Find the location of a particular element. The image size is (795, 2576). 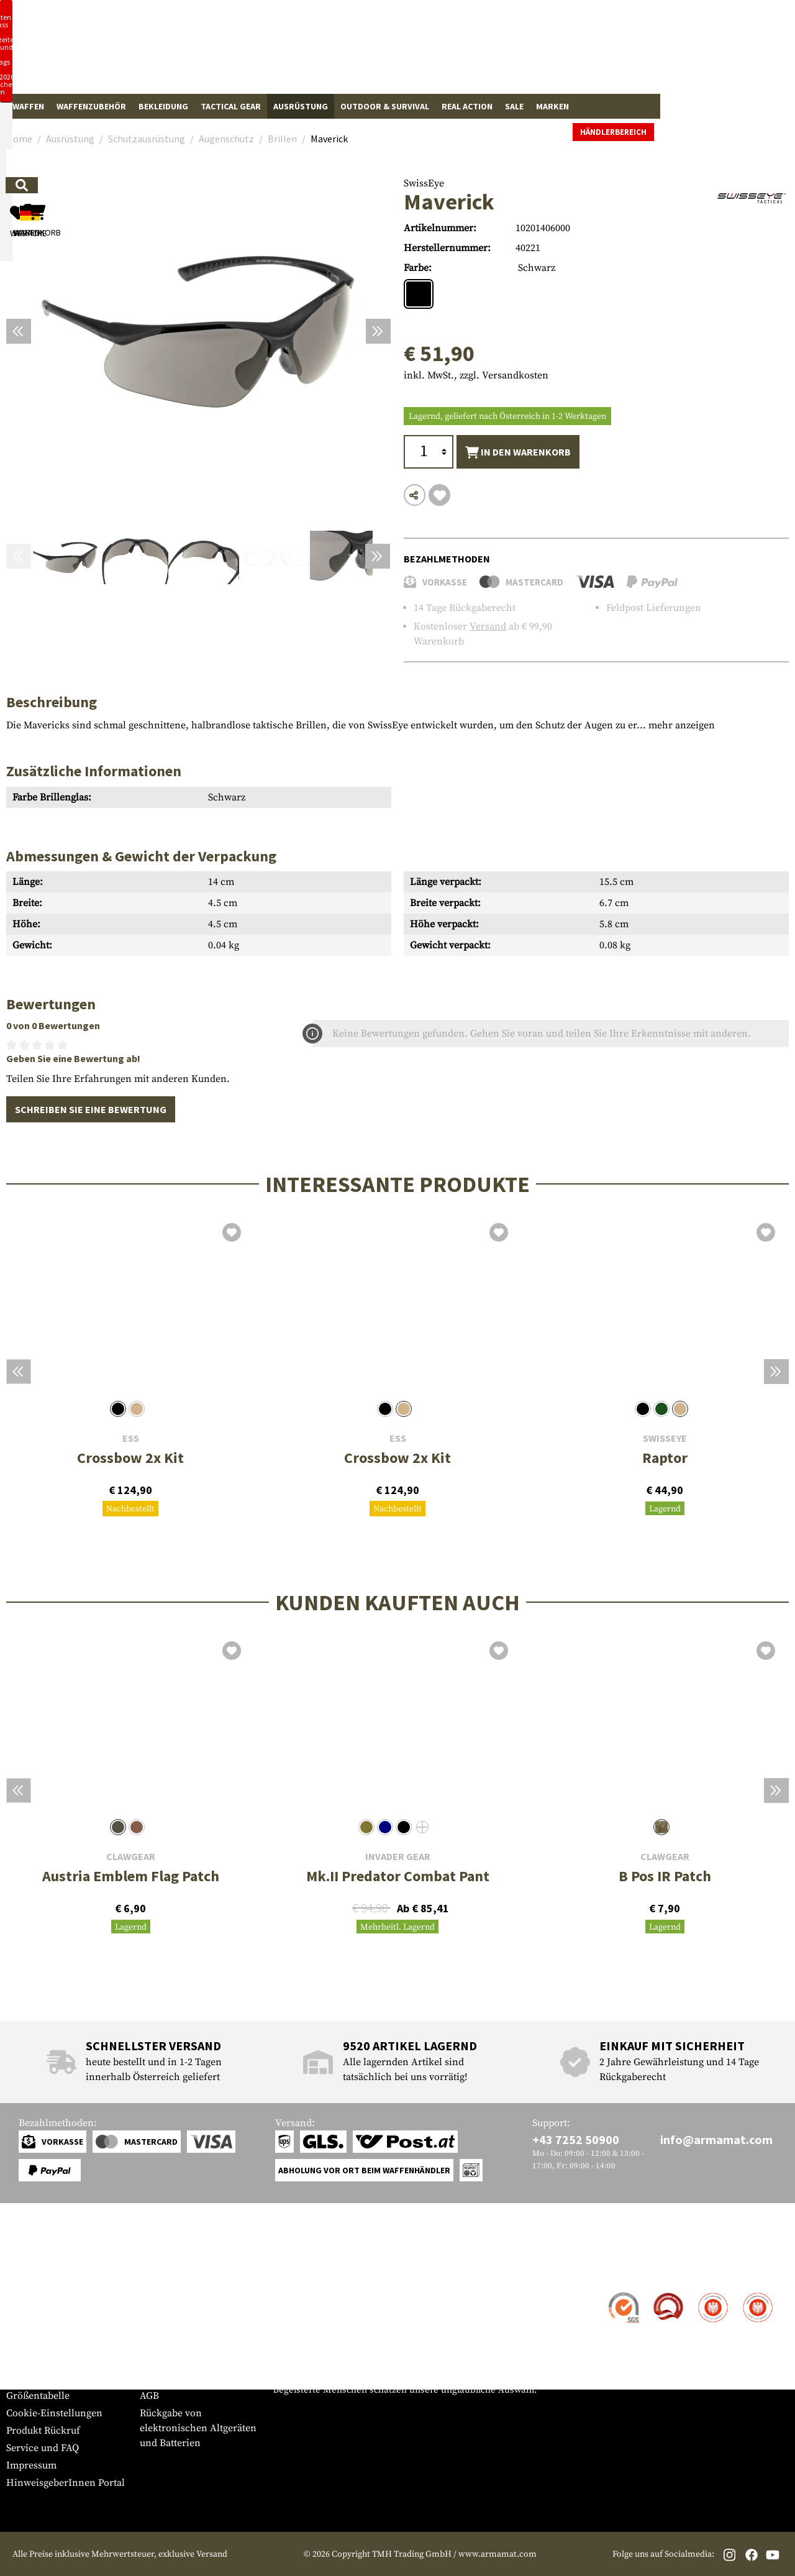

Händlerbereich is located at coordinates (748, 107).